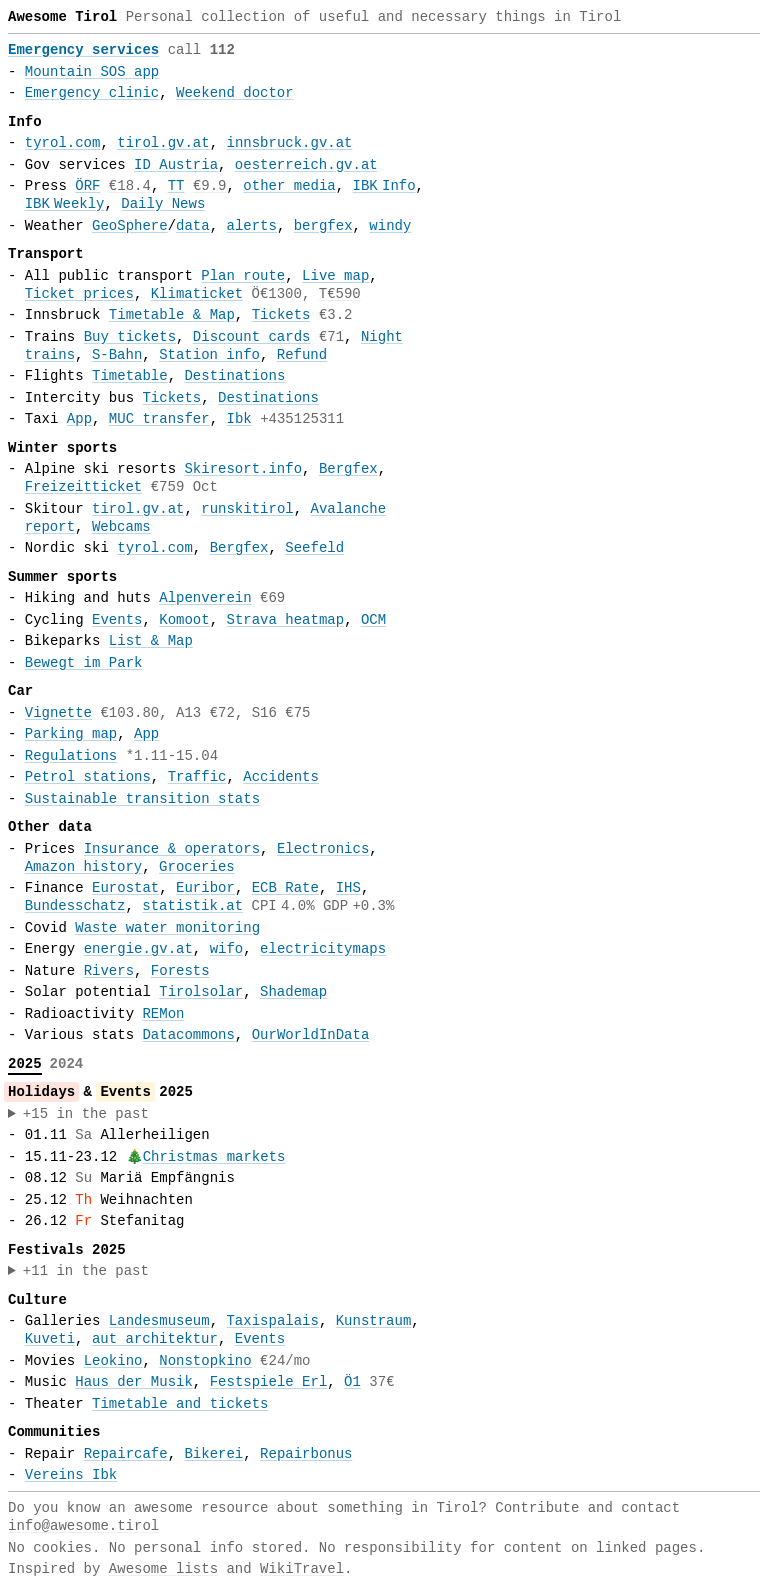  I want to click on TT, so click(176, 186).